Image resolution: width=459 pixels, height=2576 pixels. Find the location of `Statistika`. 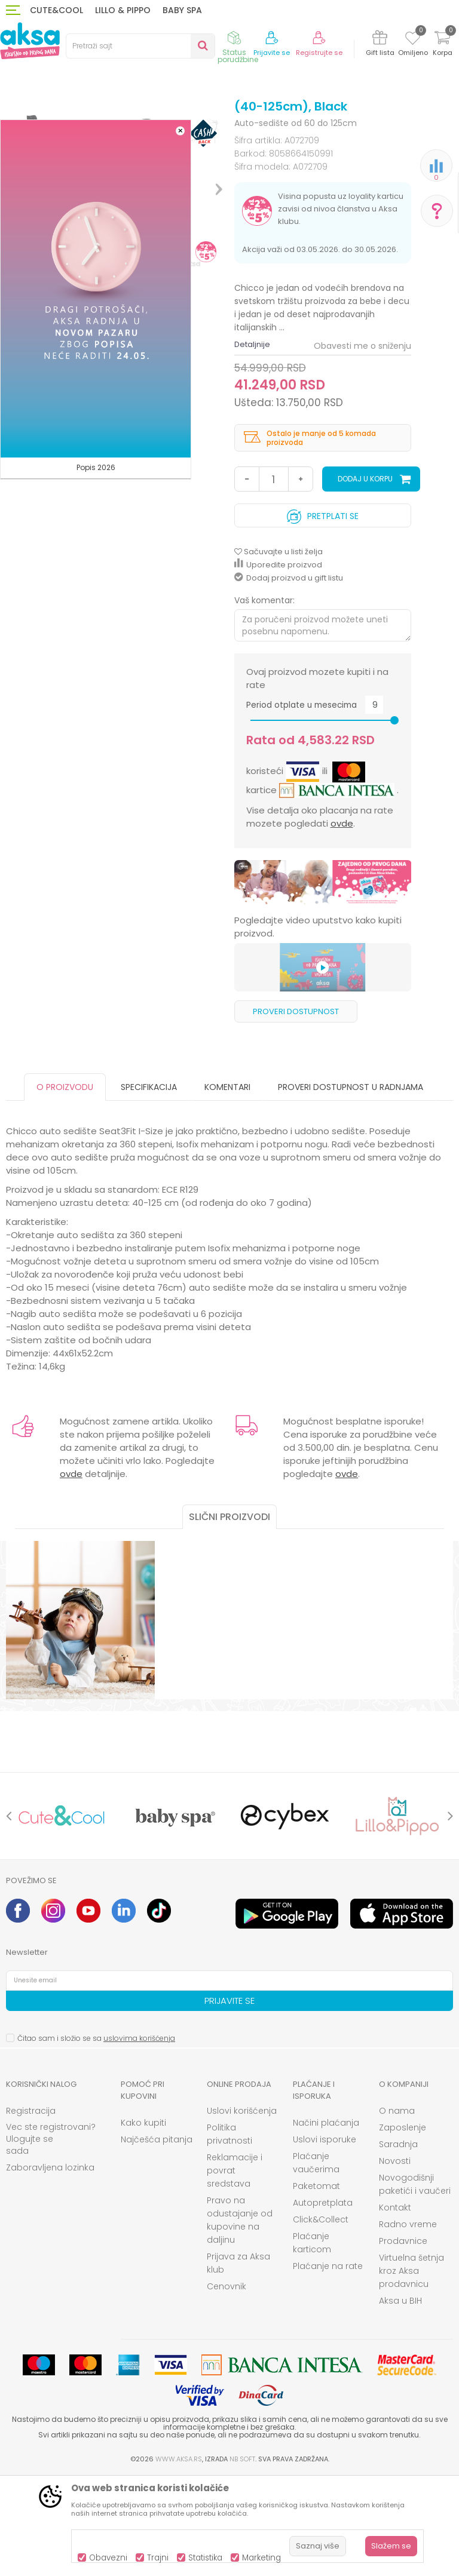

Statistika is located at coordinates (205, 2557).